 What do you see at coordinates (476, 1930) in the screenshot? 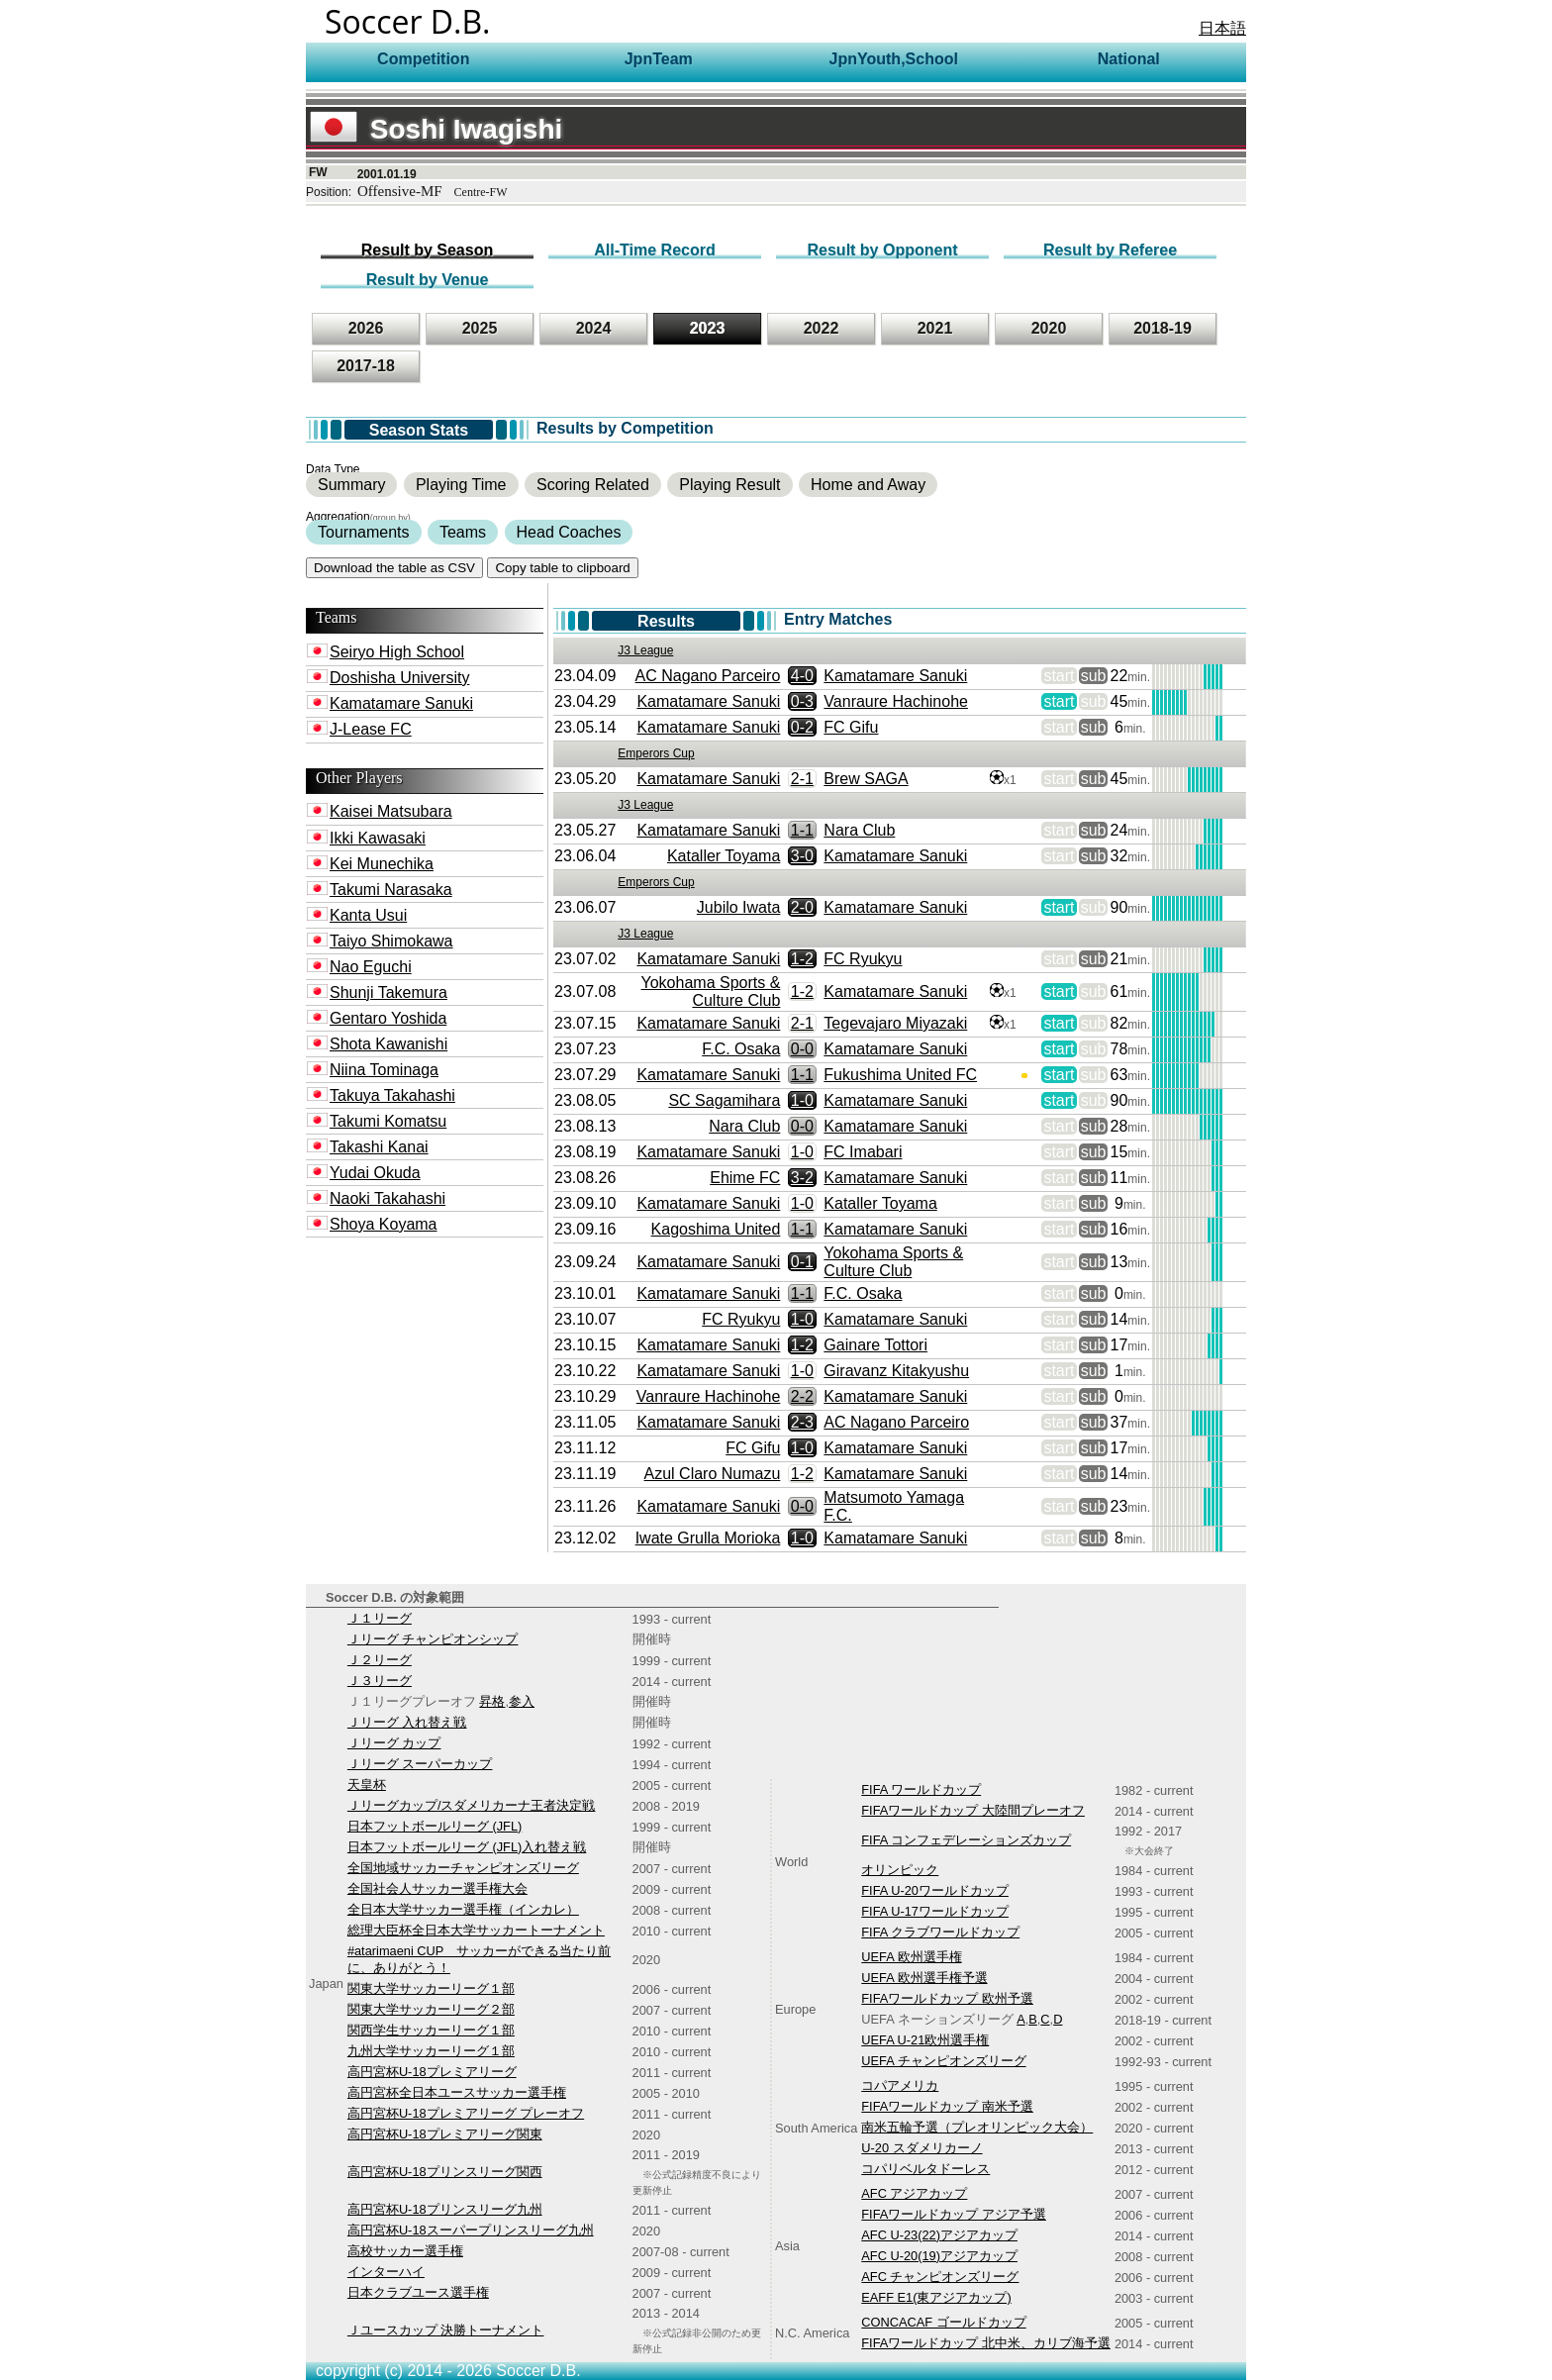
I see `総理大臣杯全日本大学サッカートーナメント` at bounding box center [476, 1930].